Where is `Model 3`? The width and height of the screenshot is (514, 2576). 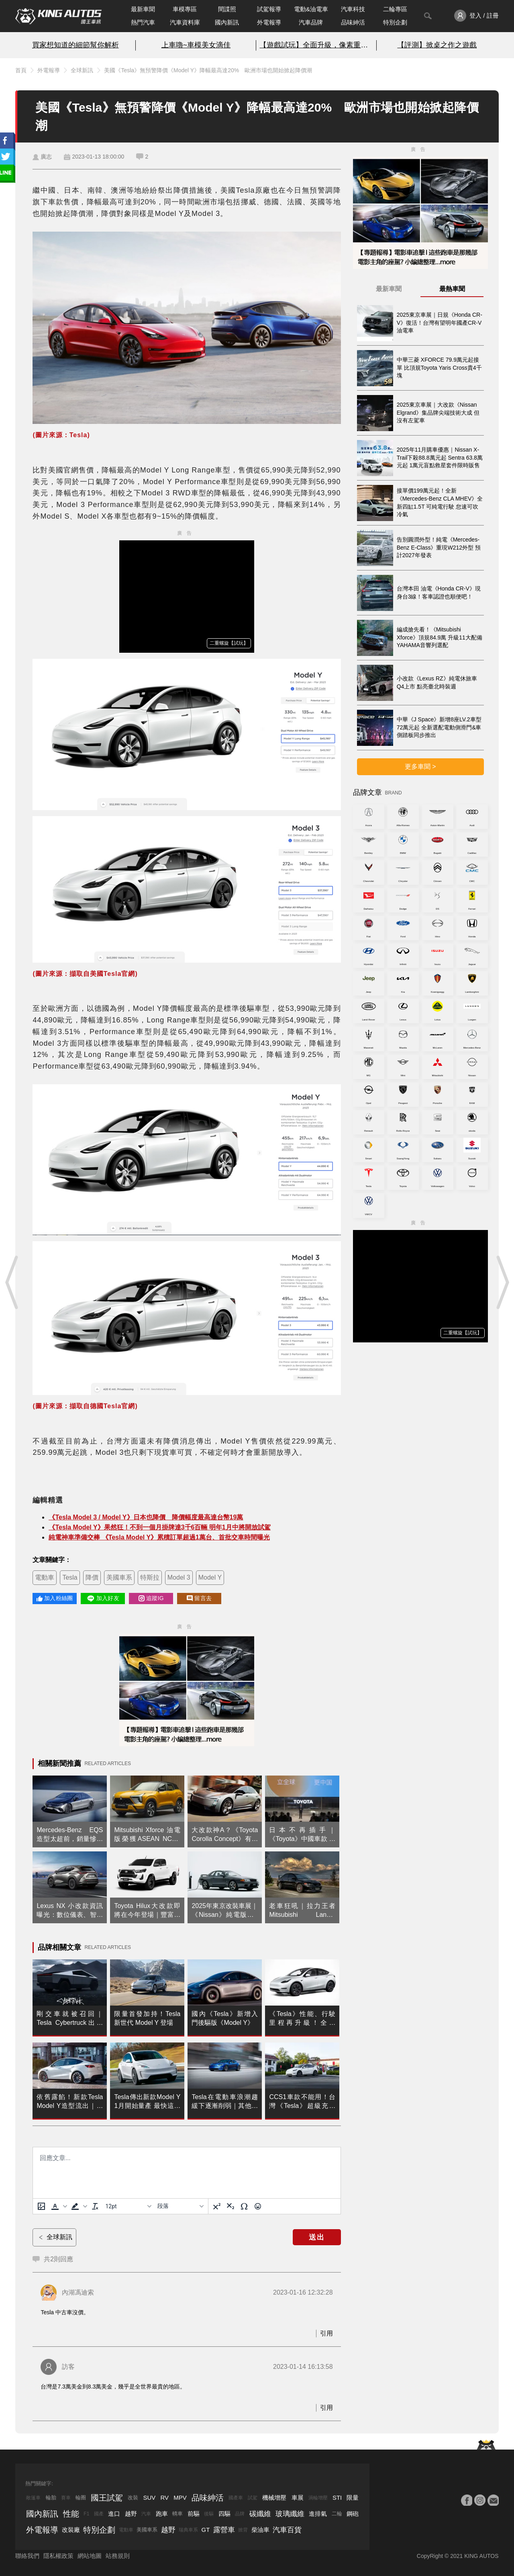 Model 3 is located at coordinates (178, 1577).